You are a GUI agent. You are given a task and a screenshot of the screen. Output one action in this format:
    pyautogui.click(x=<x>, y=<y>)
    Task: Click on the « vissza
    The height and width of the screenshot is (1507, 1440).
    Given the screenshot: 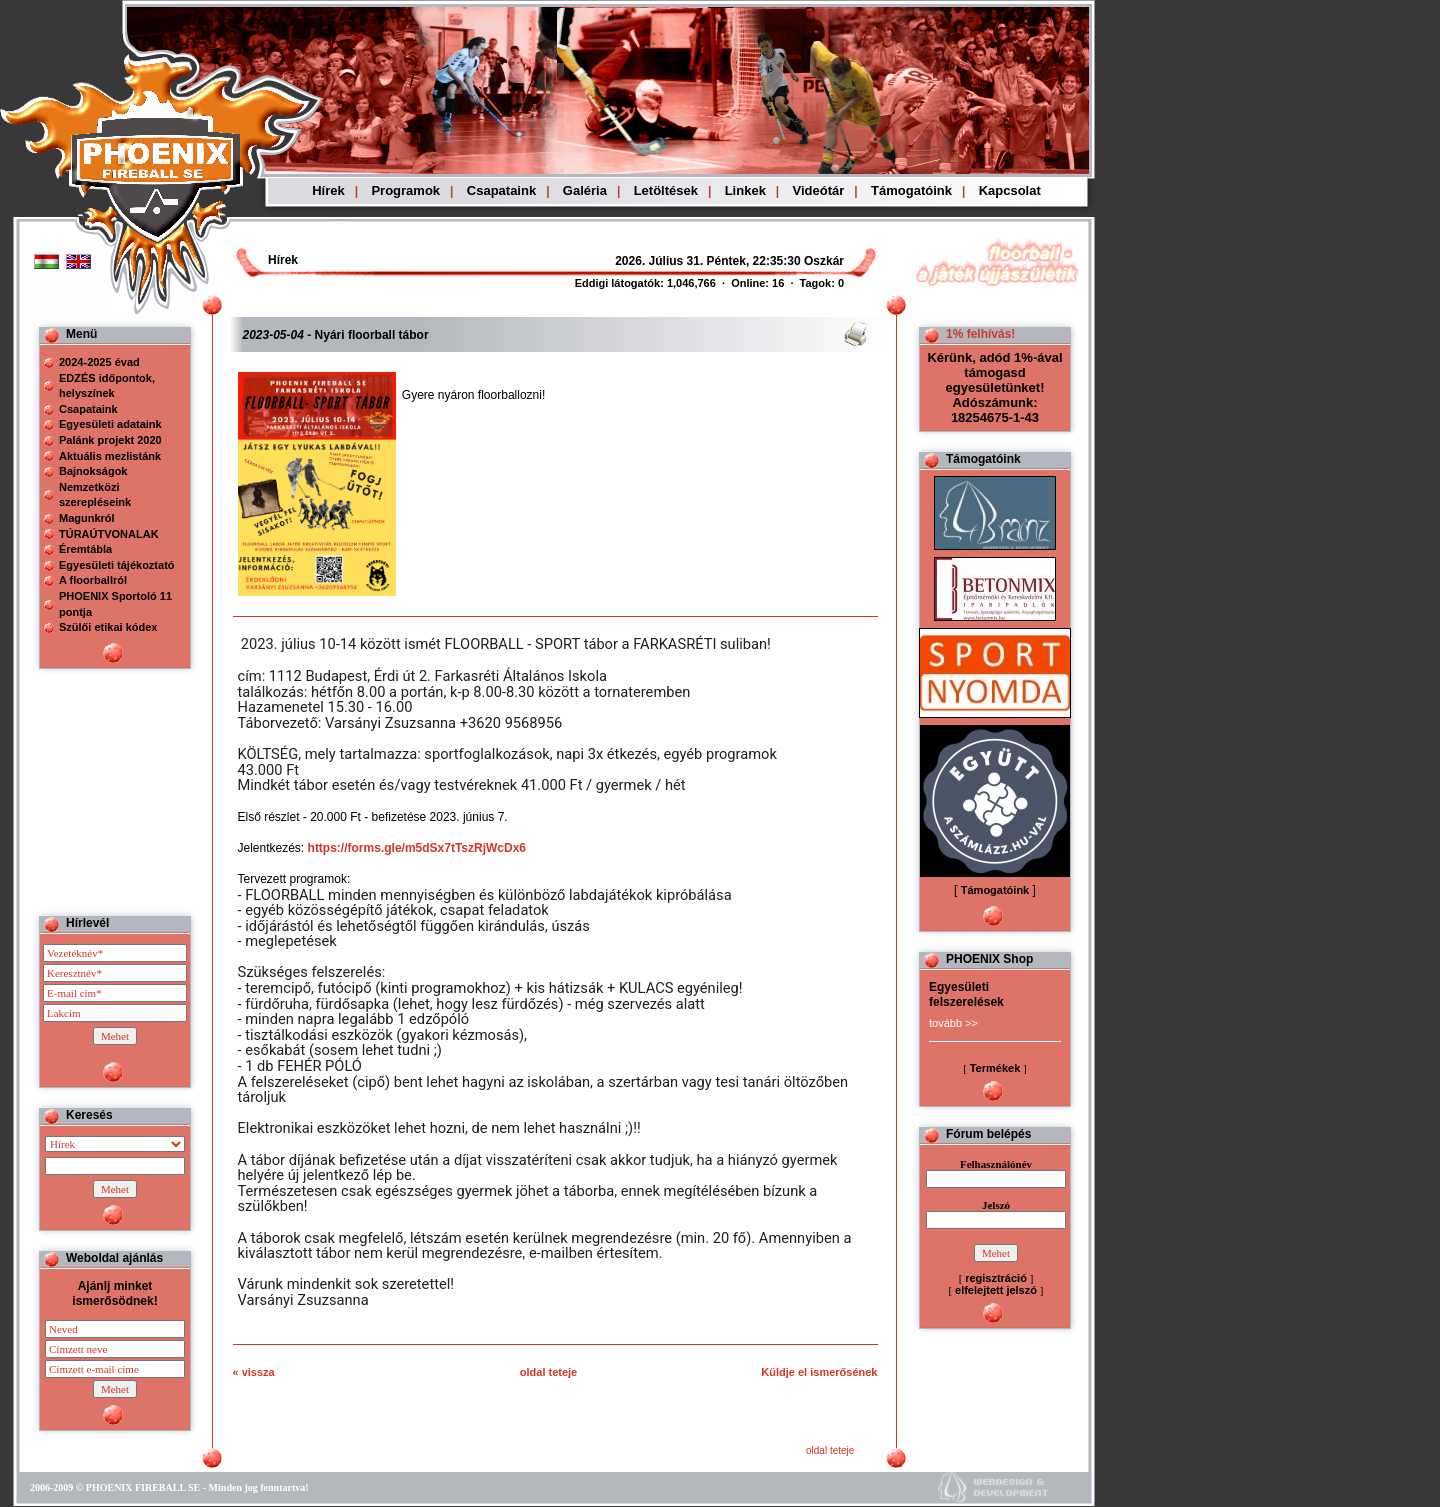 What is the action you would take?
    pyautogui.click(x=254, y=1372)
    